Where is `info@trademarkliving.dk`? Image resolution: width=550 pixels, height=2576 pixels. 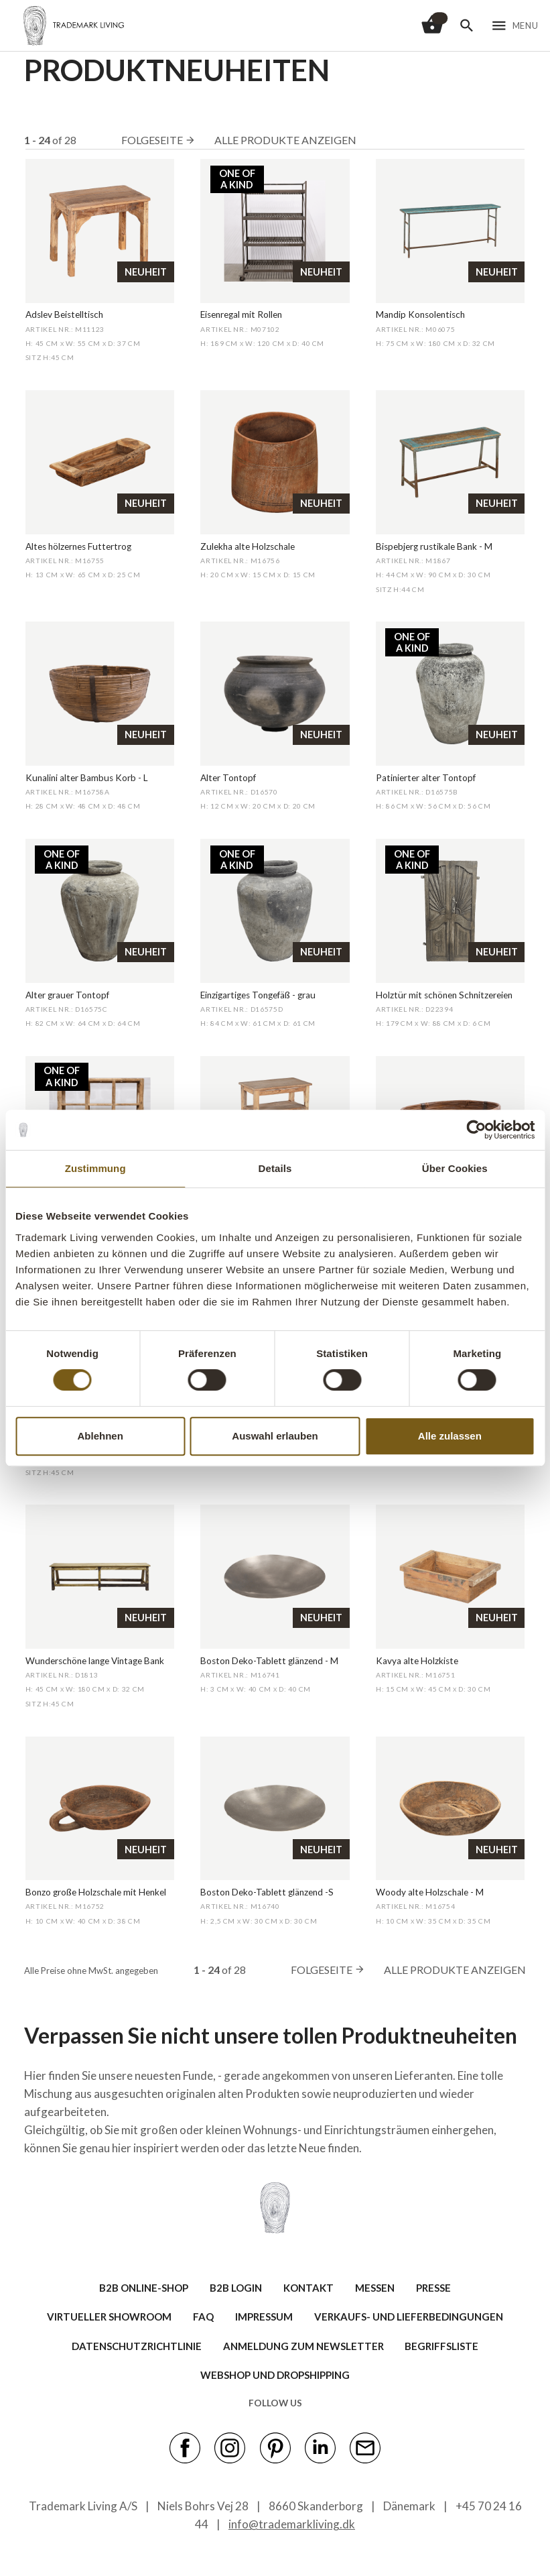 info@trademarkliving.dk is located at coordinates (291, 2524).